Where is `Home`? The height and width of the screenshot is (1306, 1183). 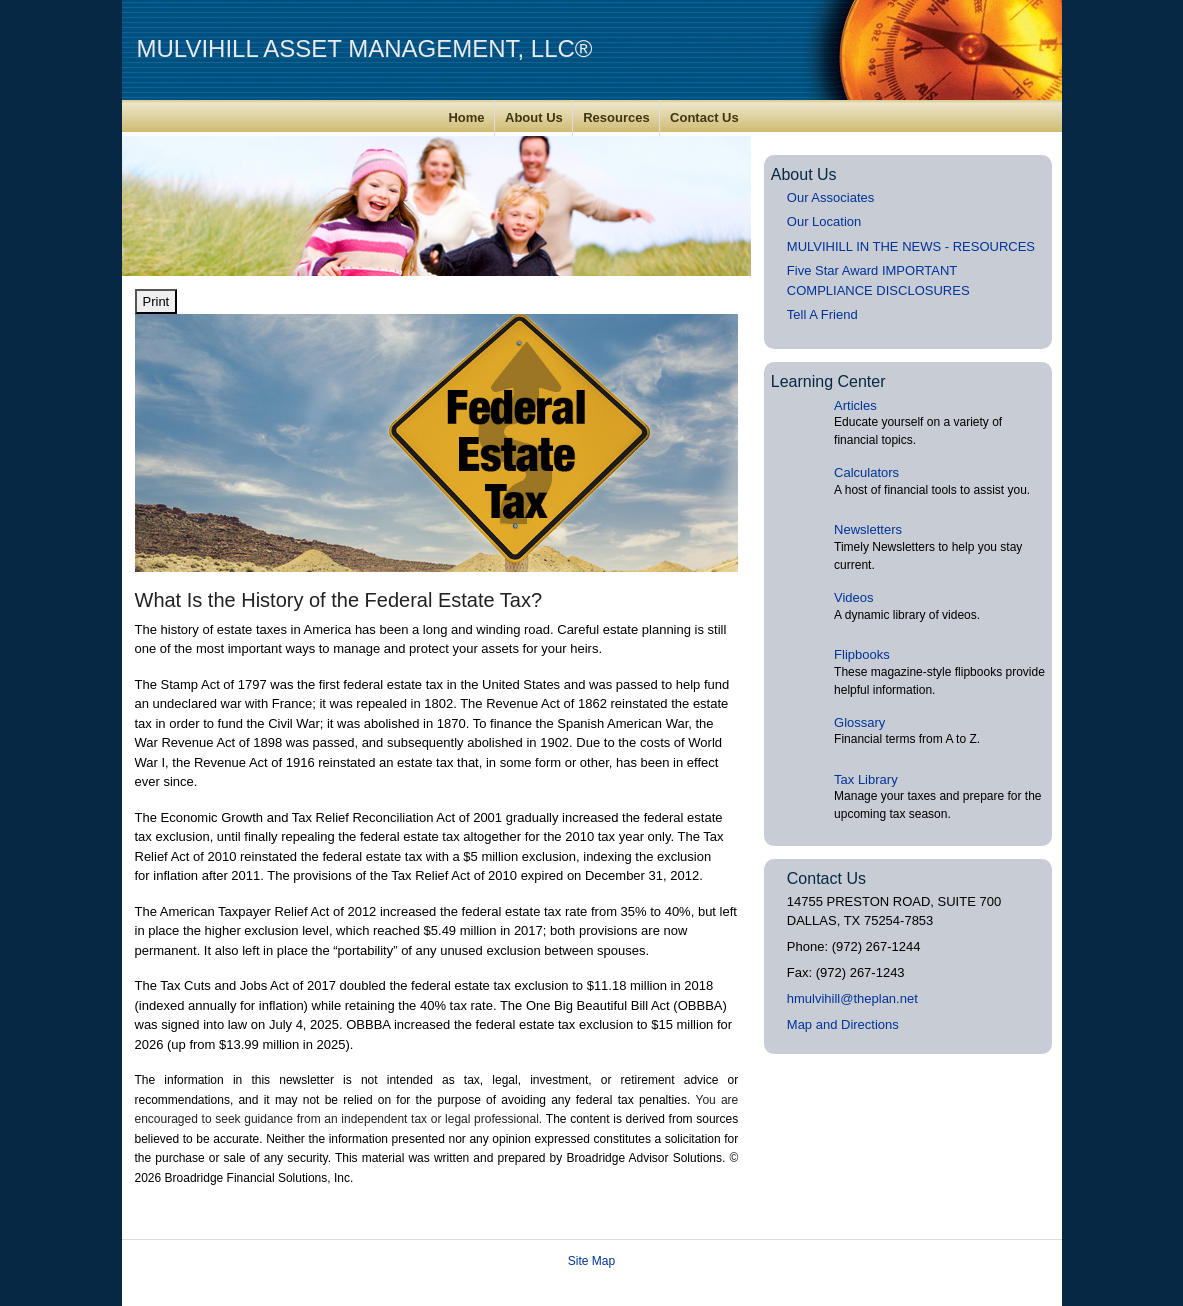 Home is located at coordinates (466, 117).